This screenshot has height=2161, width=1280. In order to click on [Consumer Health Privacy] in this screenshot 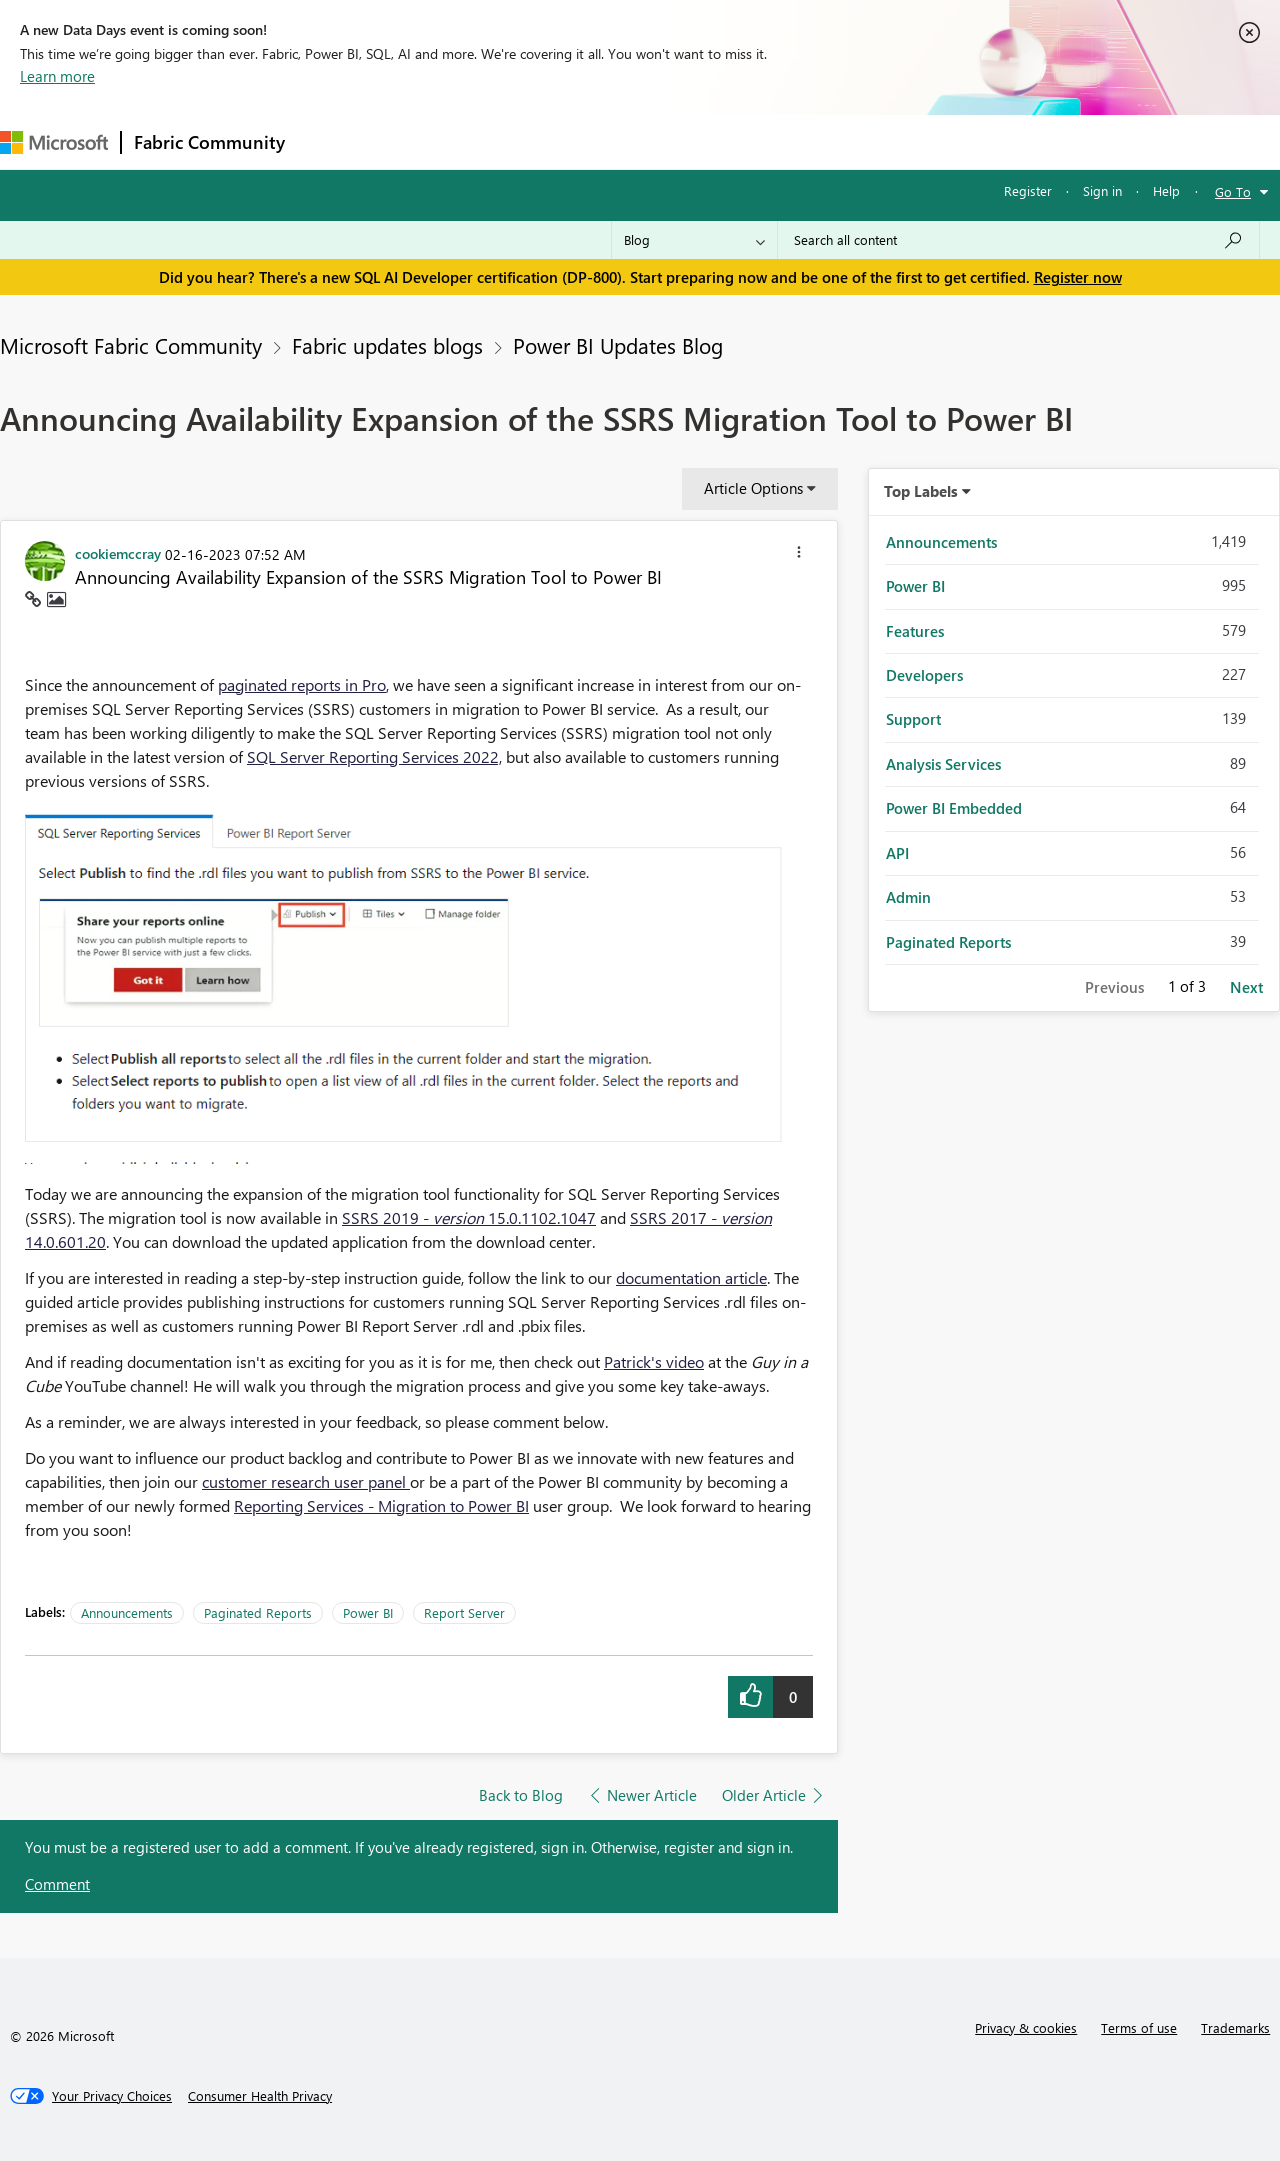, I will do `click(260, 2096)`.